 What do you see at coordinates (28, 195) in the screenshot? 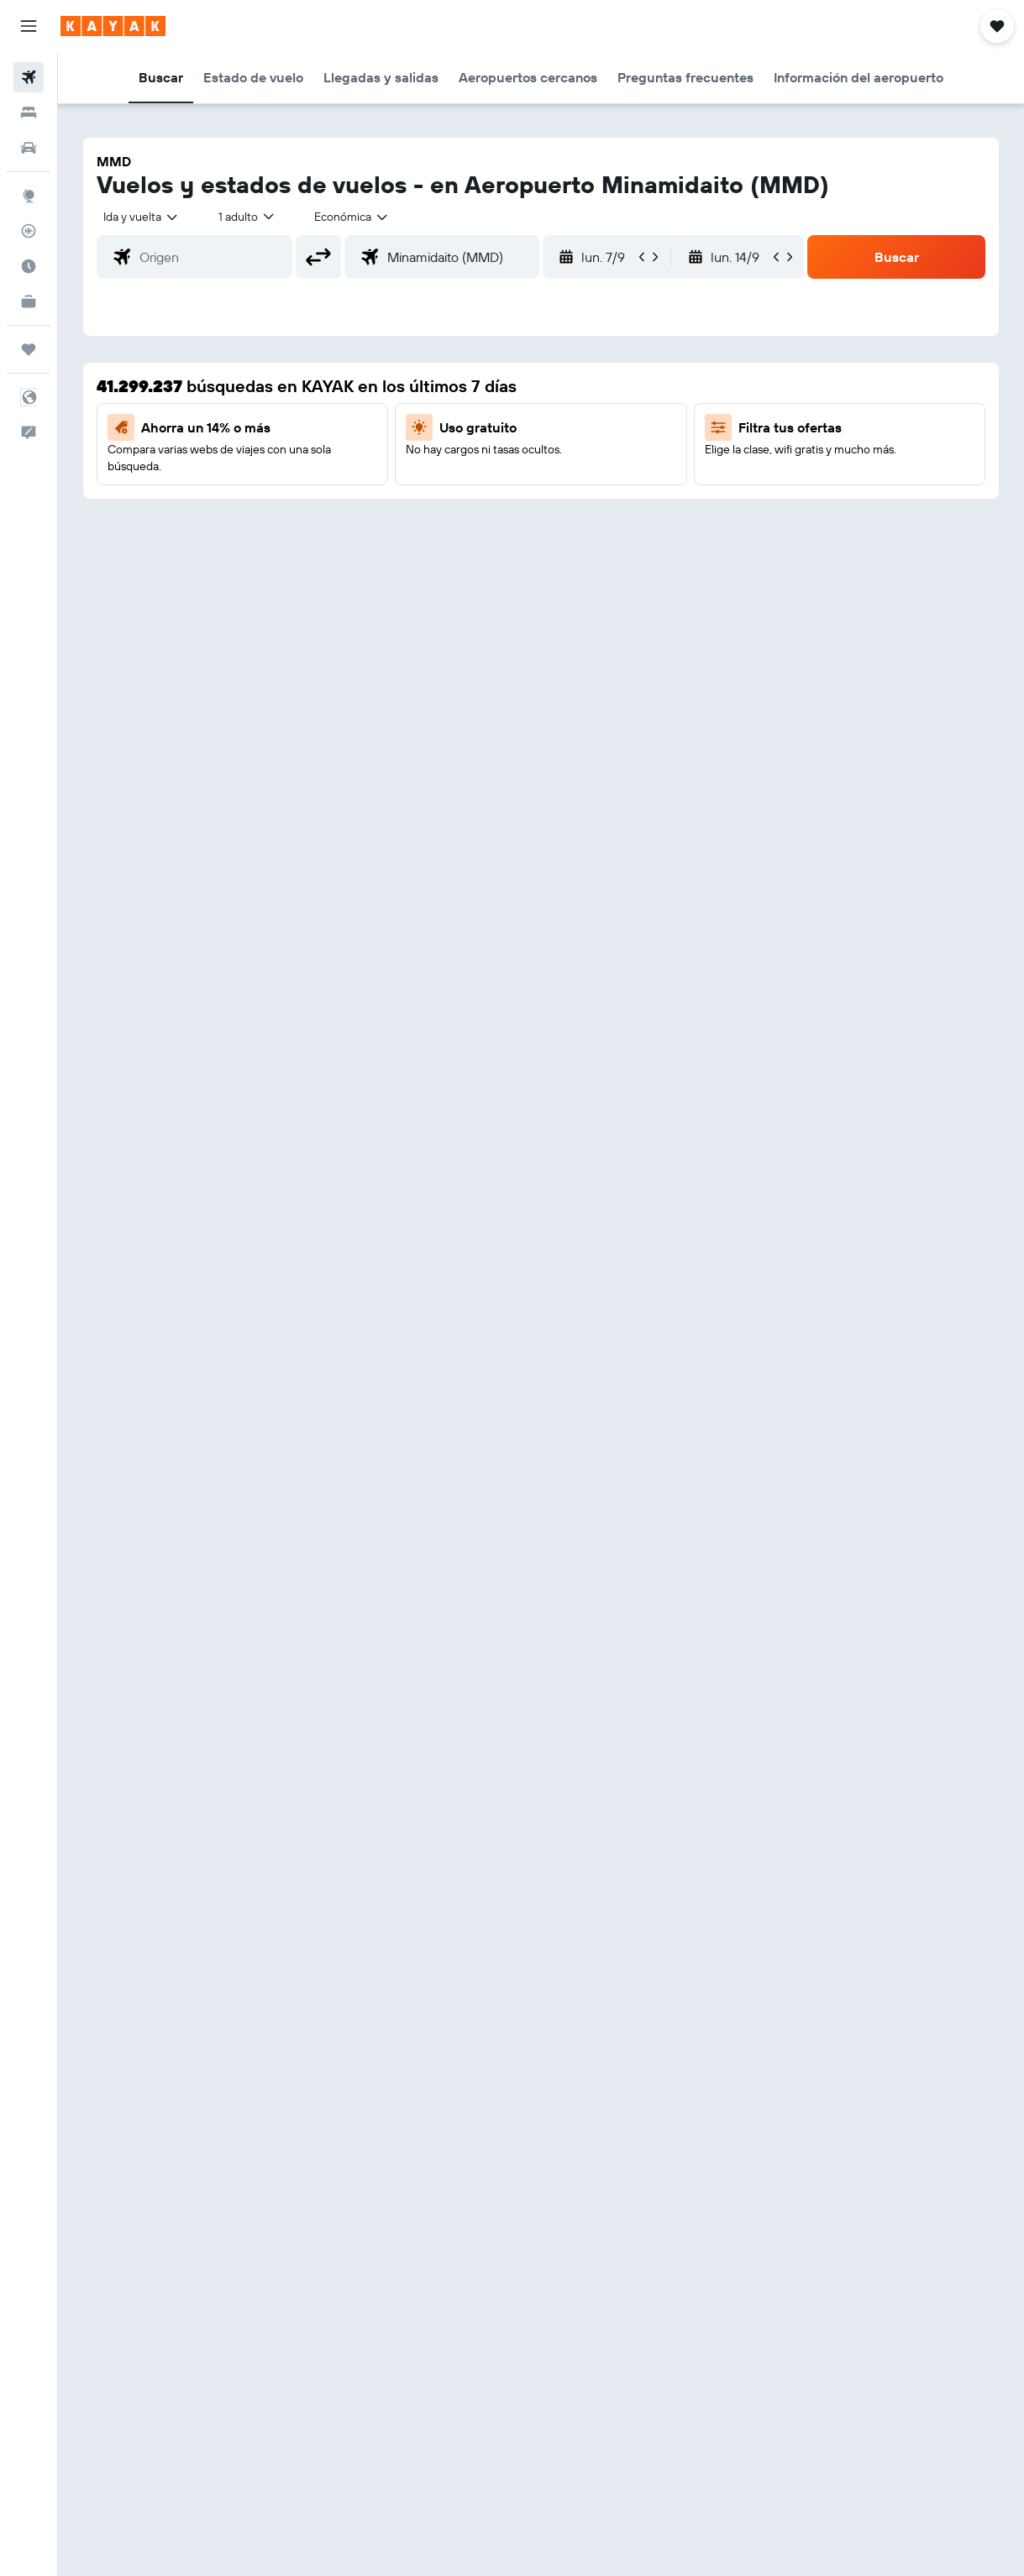
I see `[Ir a Explore]` at bounding box center [28, 195].